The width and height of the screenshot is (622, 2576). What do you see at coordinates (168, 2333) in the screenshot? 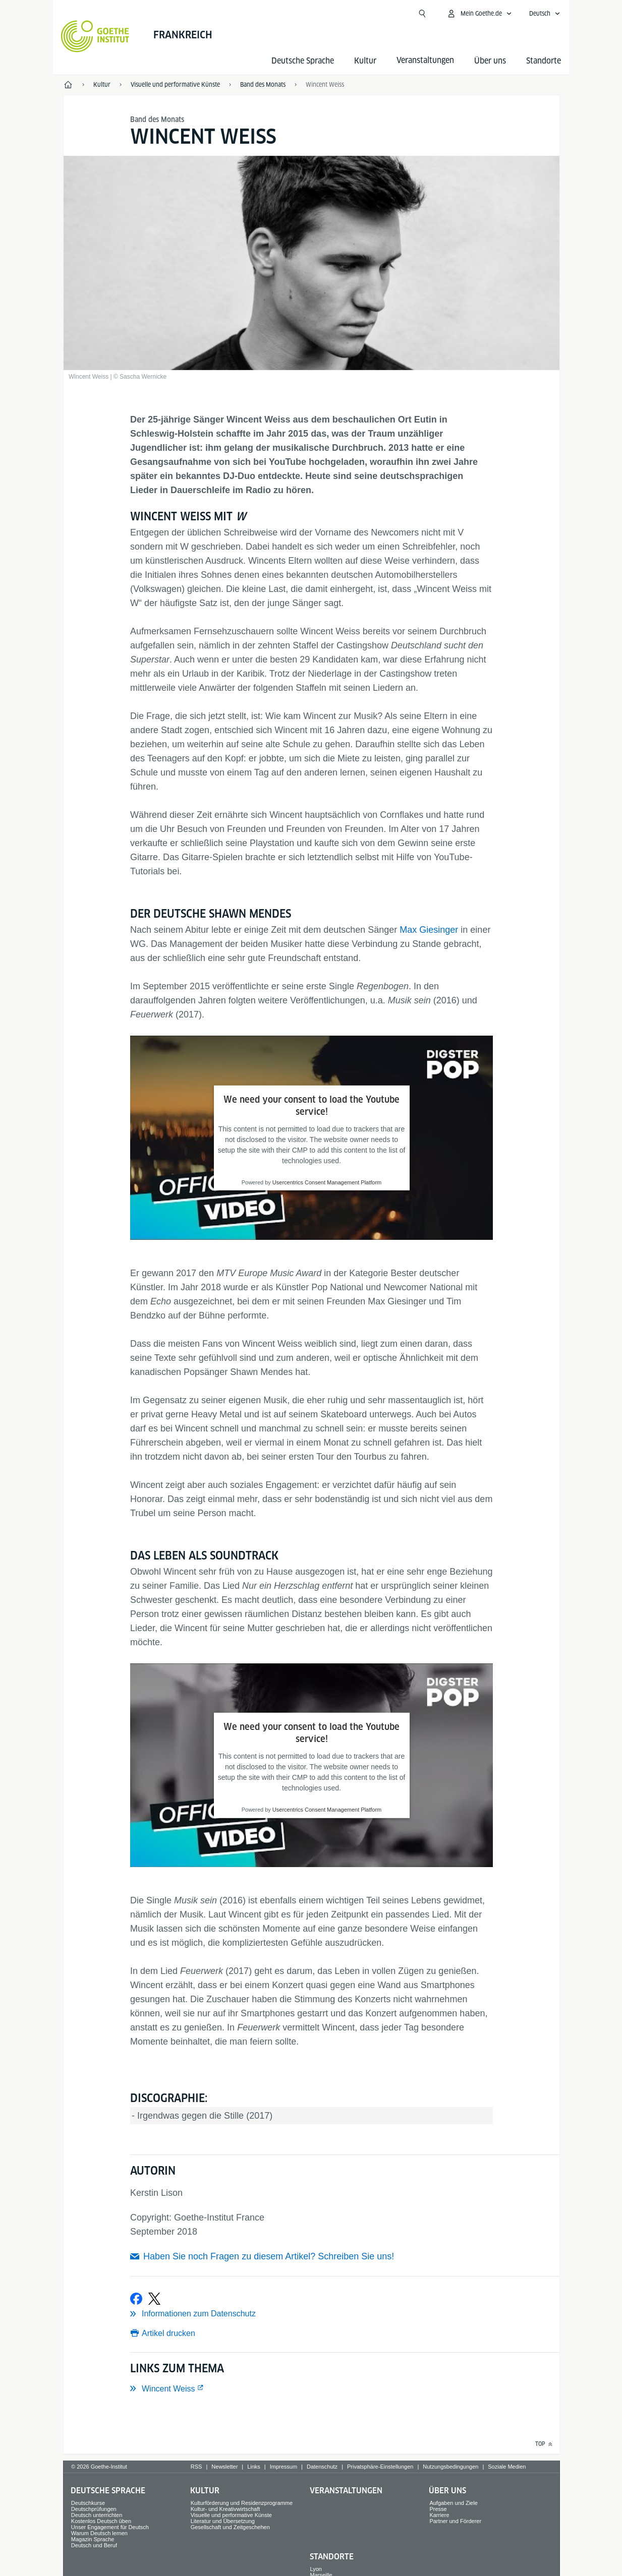
I see `Artikel drucken` at bounding box center [168, 2333].